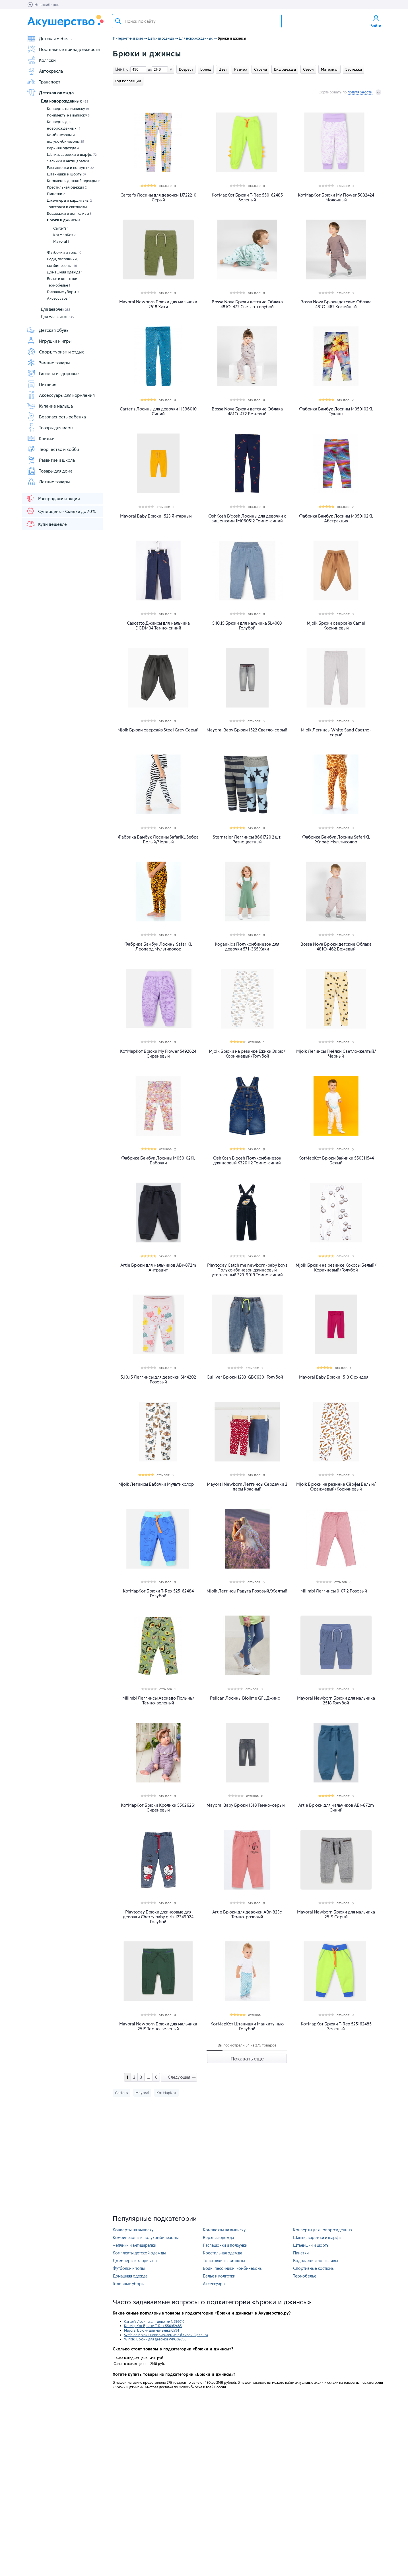 Image resolution: width=408 pixels, height=2576 pixels. What do you see at coordinates (65, 138) in the screenshot?
I see `Комбинезоны и полукомбинезоны` at bounding box center [65, 138].